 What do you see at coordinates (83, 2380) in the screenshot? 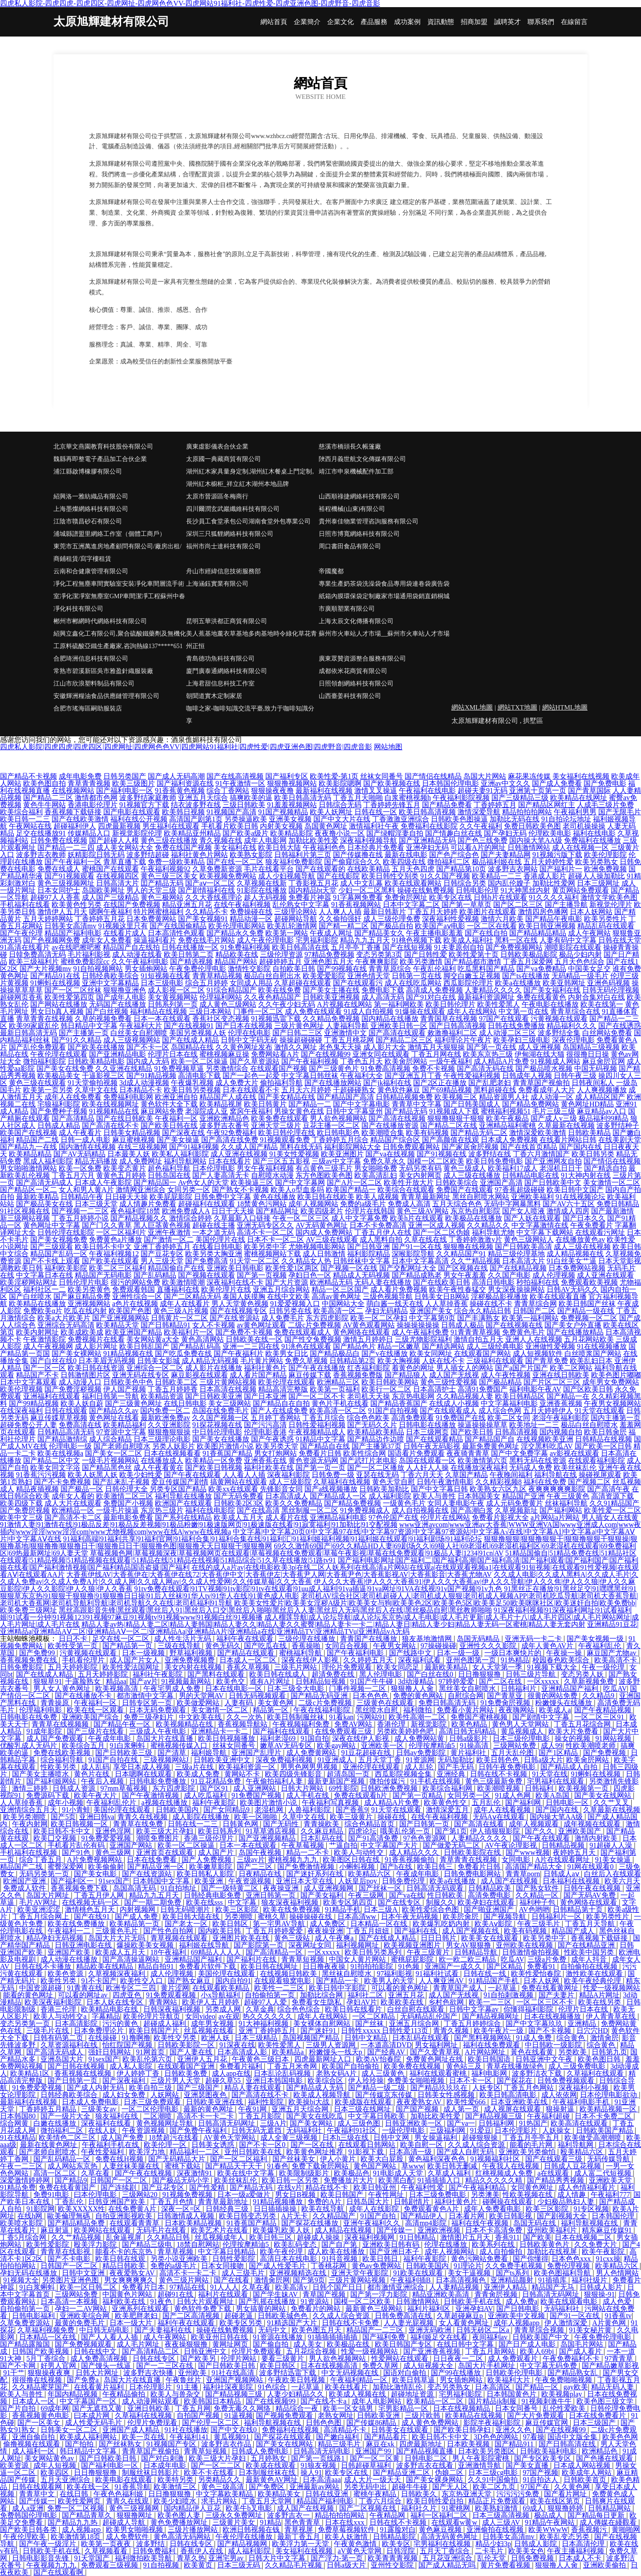
I see `国产免费a` at bounding box center [83, 2380].